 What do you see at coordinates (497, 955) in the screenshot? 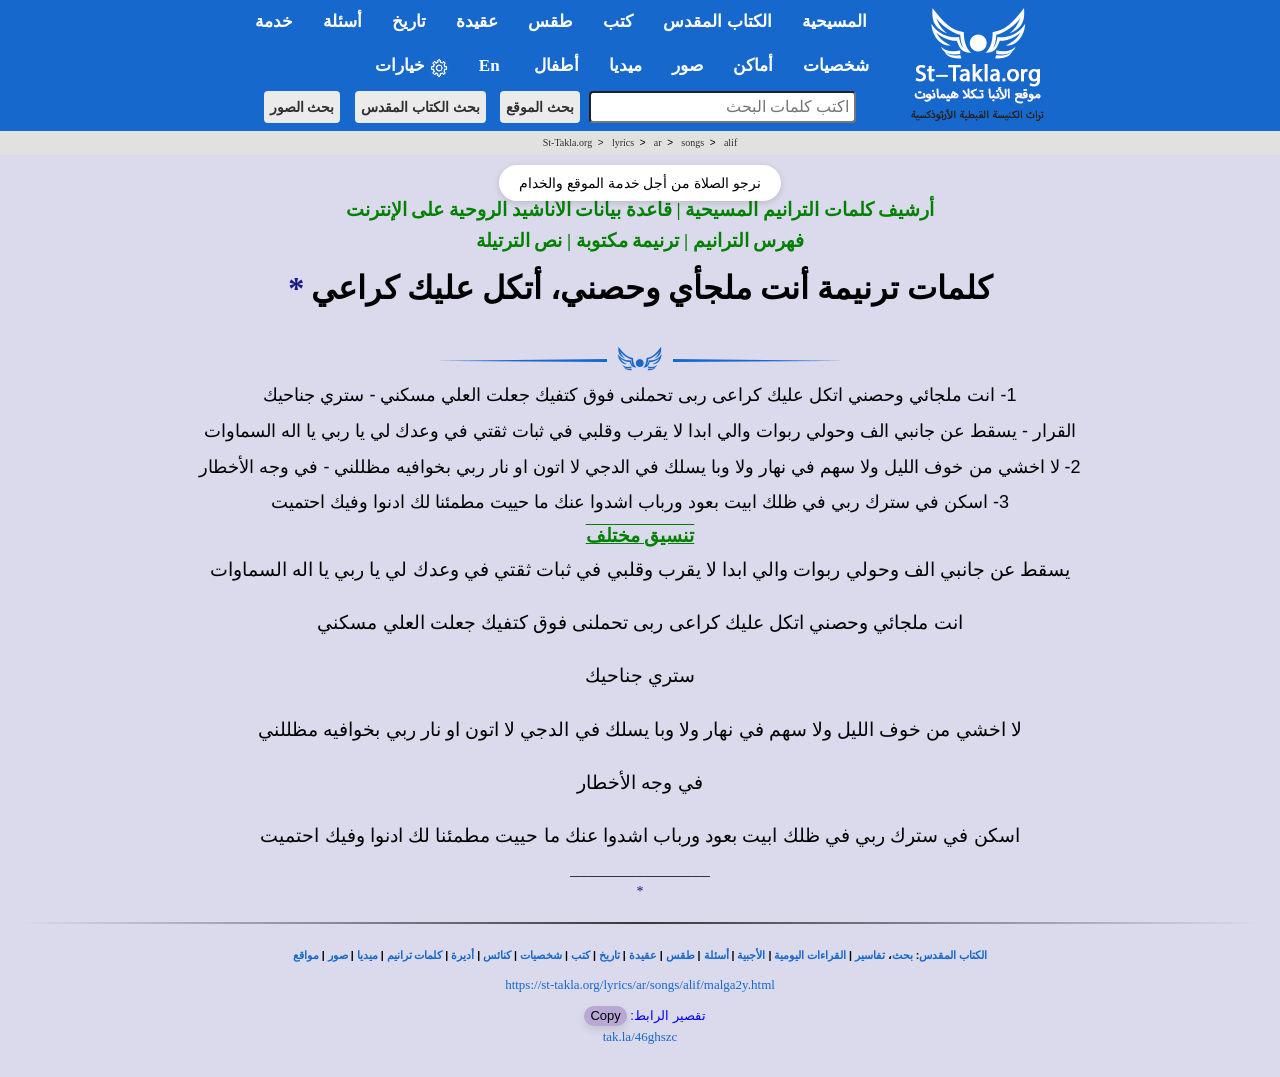
I see `كنائس` at bounding box center [497, 955].